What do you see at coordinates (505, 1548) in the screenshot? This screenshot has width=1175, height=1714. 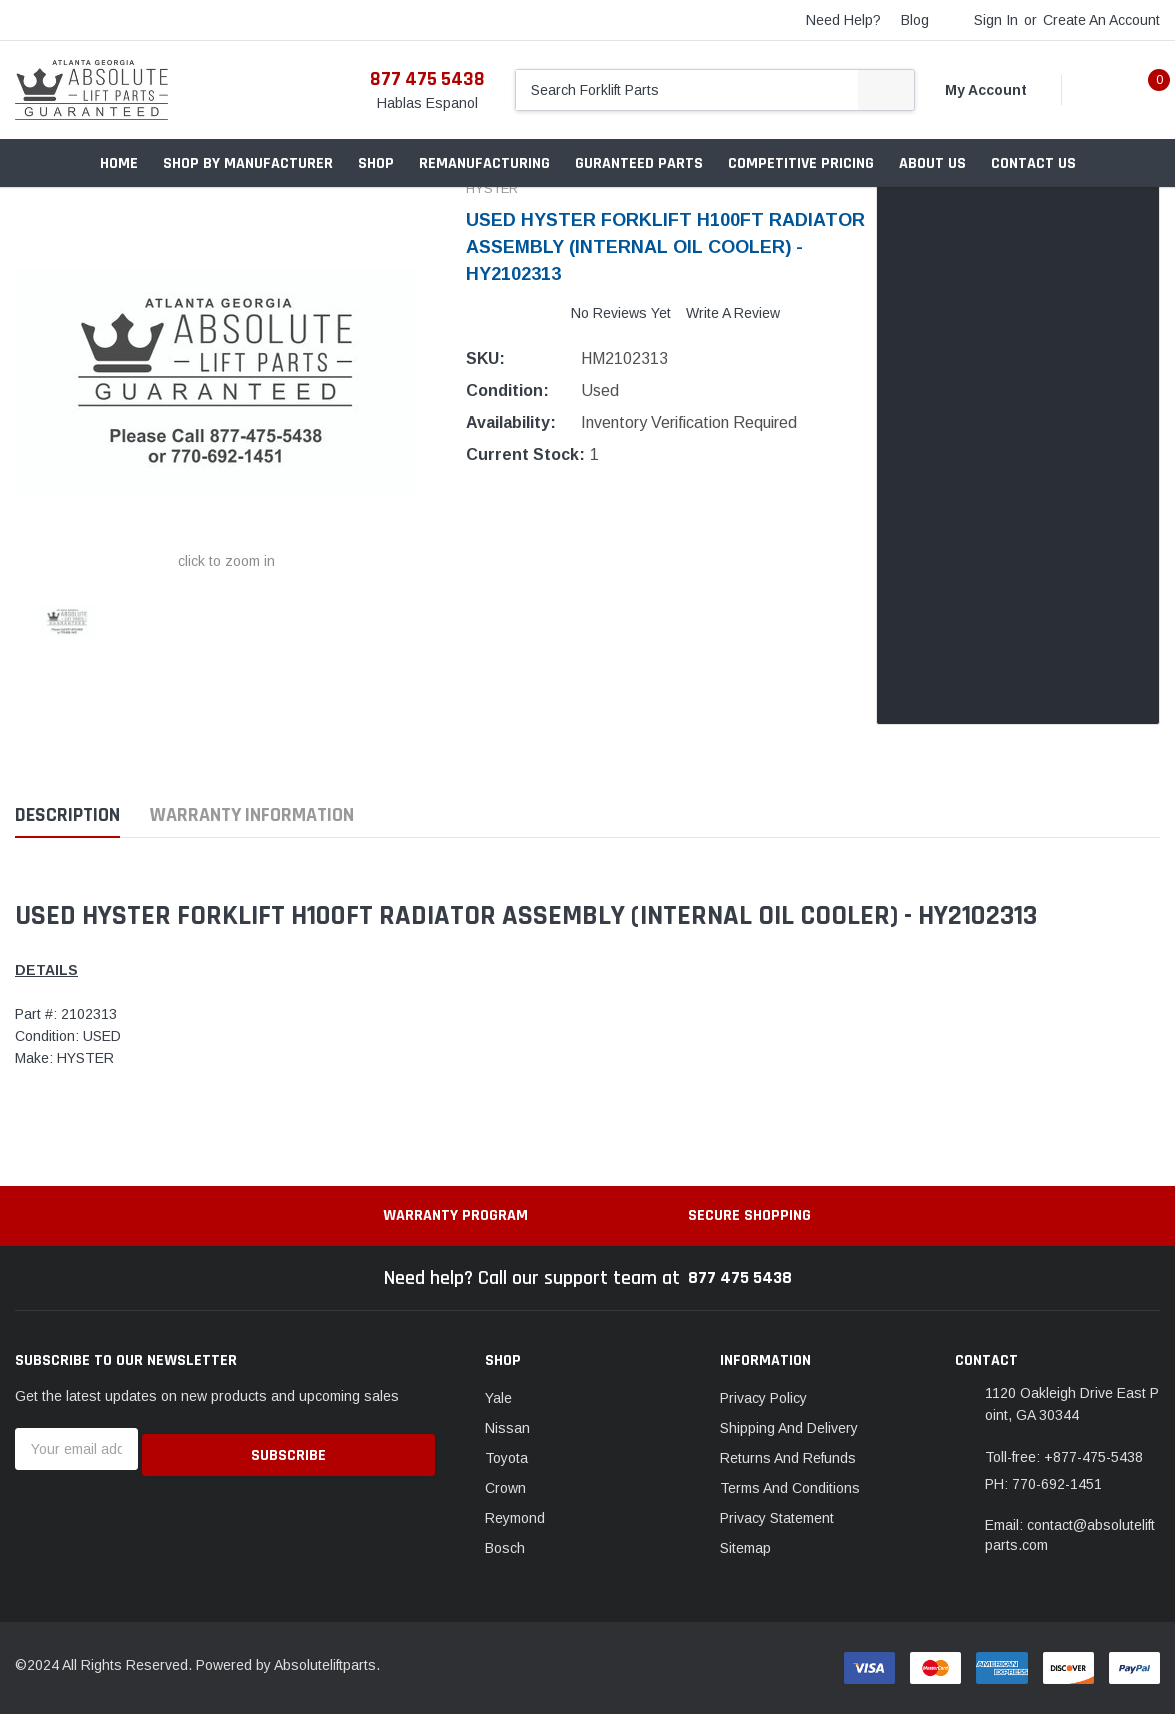 I see `Bosch` at bounding box center [505, 1548].